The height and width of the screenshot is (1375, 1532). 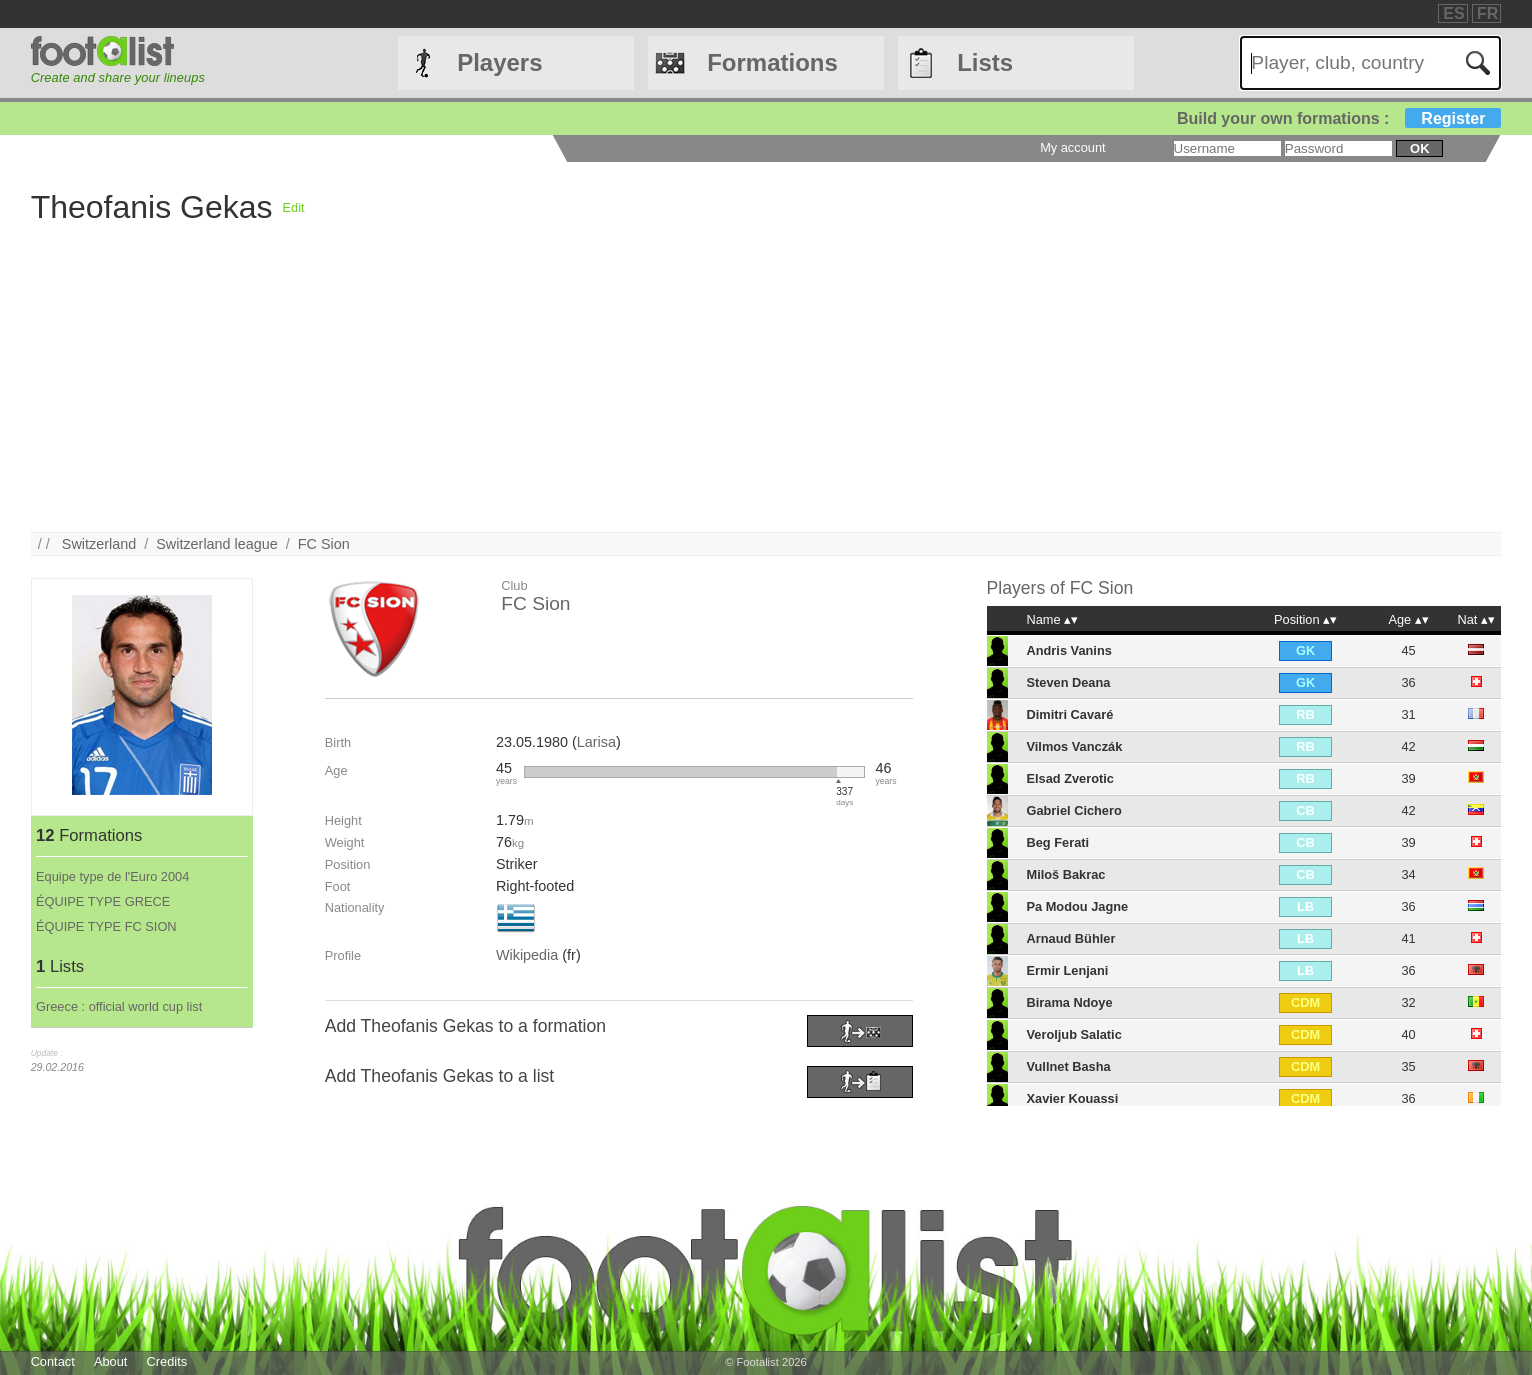 I want to click on Vilmos Vanczák, so click(x=1074, y=746).